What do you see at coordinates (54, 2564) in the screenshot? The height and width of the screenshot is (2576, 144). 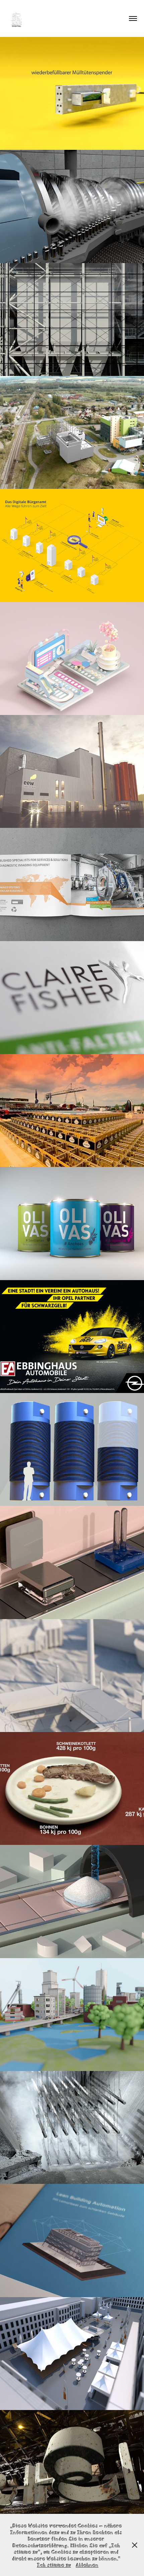 I see `Ich stimme zu` at bounding box center [54, 2564].